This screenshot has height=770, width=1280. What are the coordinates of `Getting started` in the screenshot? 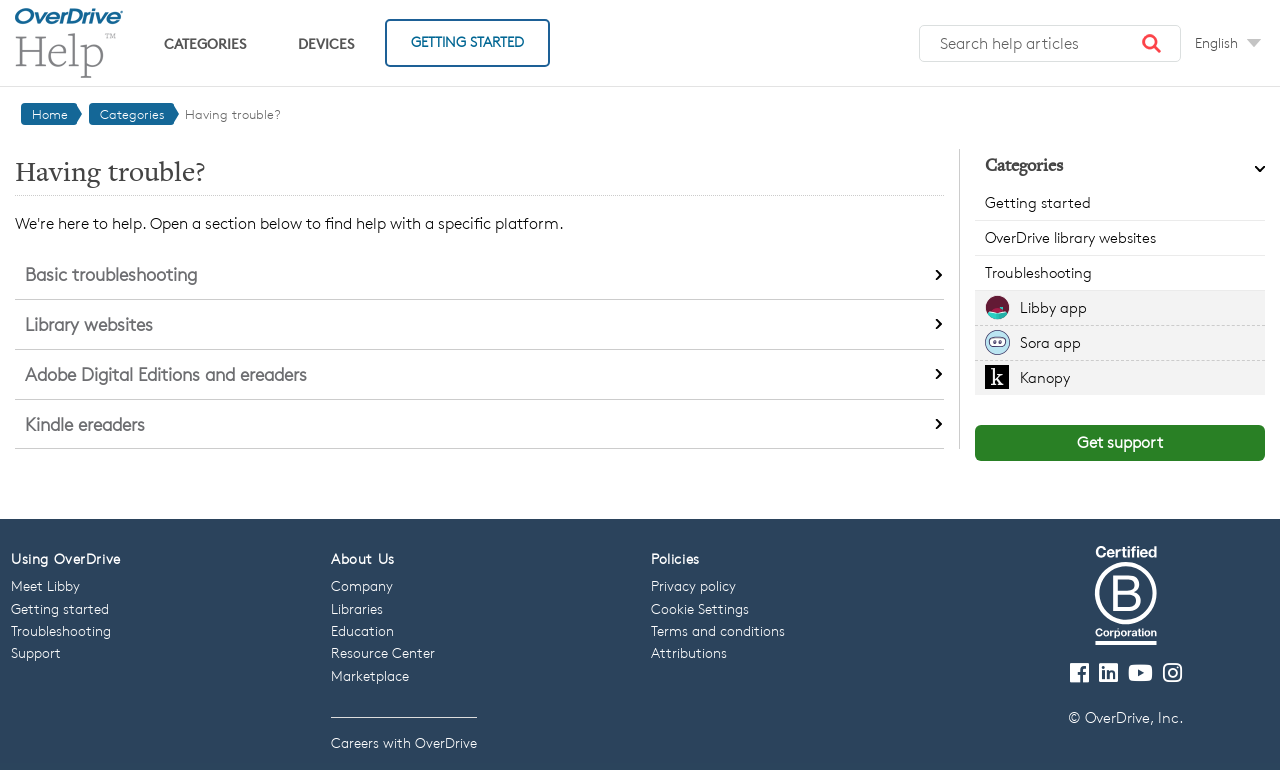 It's located at (1038, 202).